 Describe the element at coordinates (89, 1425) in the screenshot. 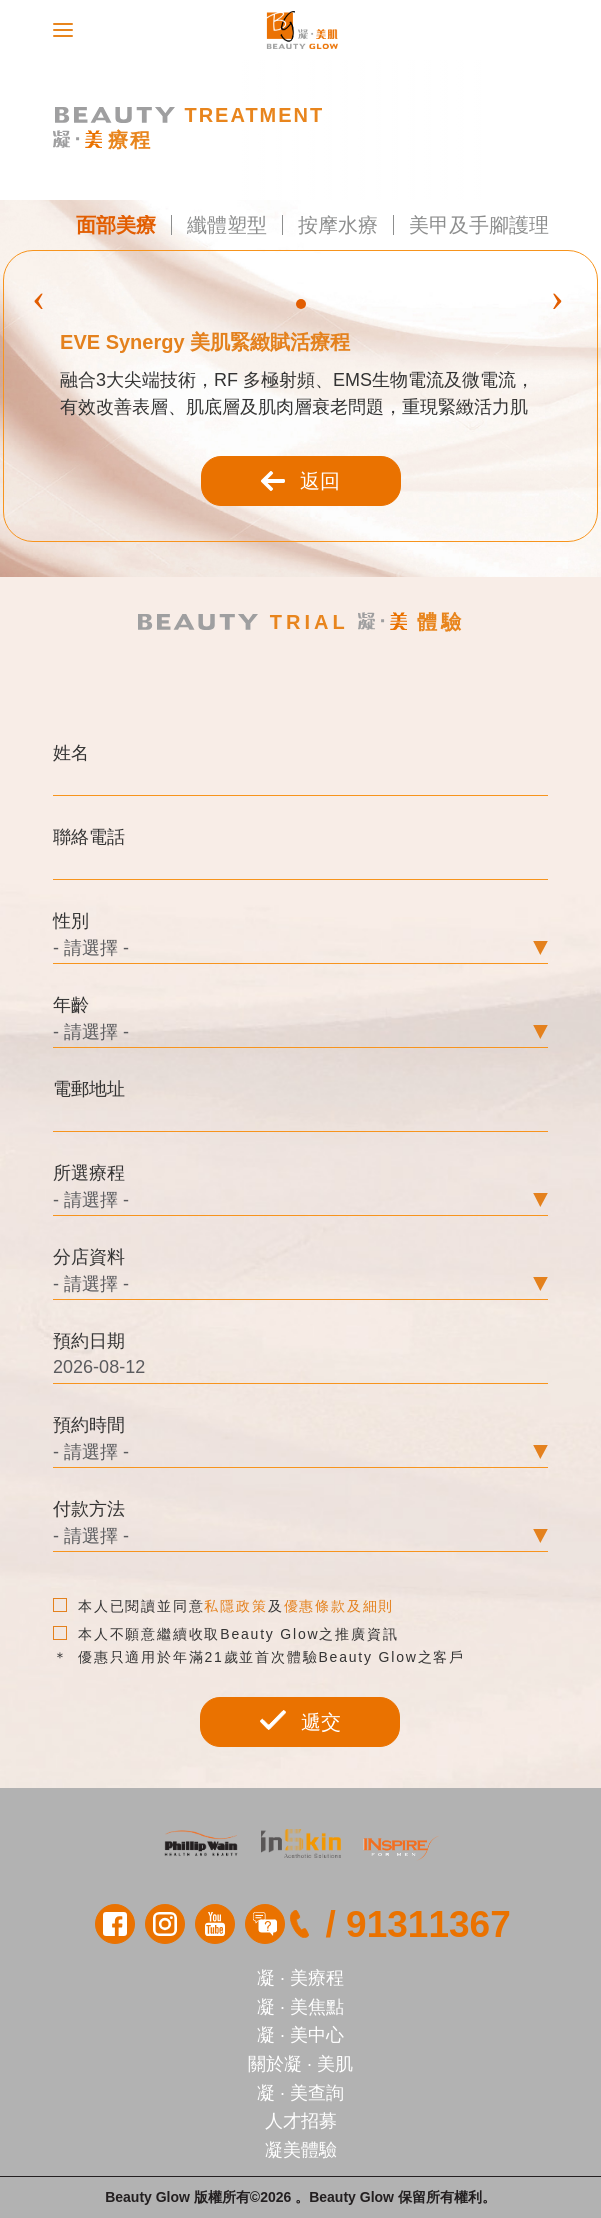

I see `預約時間` at that location.